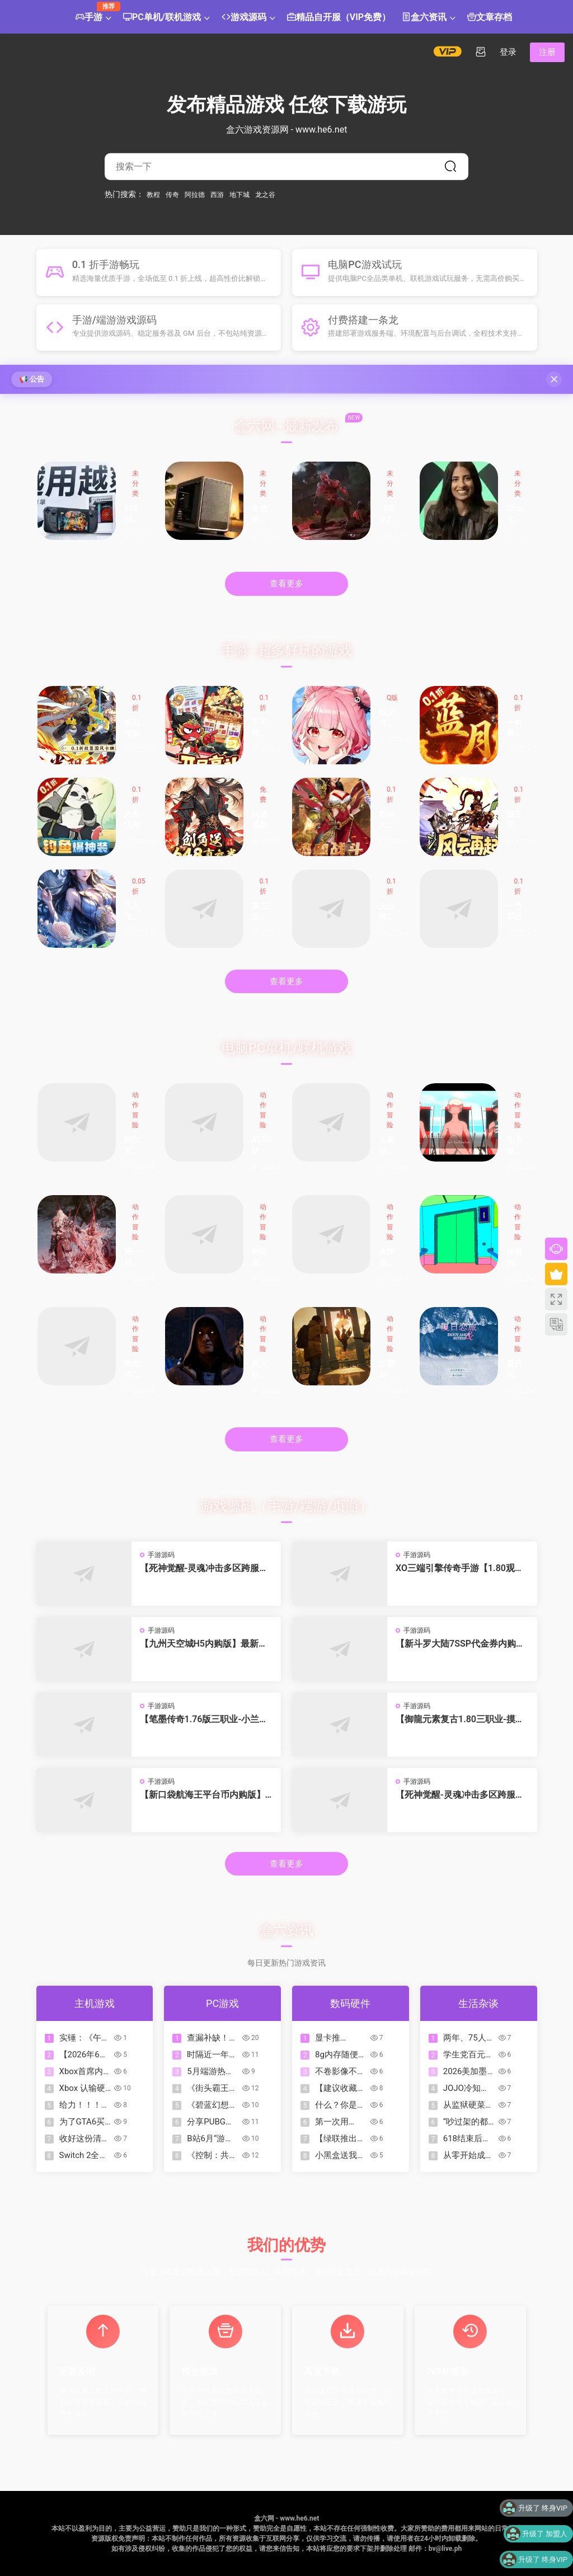 Image resolution: width=573 pixels, height=2576 pixels. What do you see at coordinates (469, 2038) in the screenshot?
I see `两年、75人赚了34亿：游戏新贵Grand Games创始人畅谈成功方法论` at bounding box center [469, 2038].